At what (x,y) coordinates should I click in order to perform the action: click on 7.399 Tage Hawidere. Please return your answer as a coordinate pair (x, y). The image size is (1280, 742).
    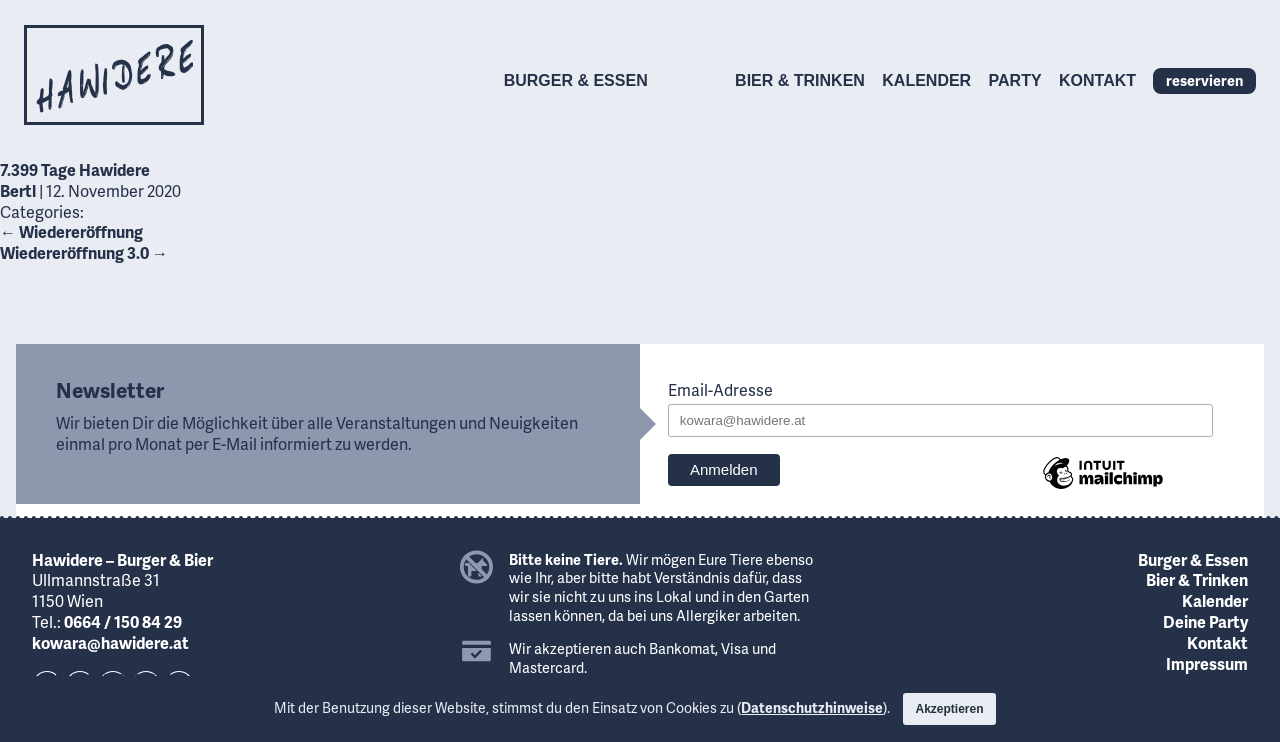
    Looking at the image, I should click on (75, 169).